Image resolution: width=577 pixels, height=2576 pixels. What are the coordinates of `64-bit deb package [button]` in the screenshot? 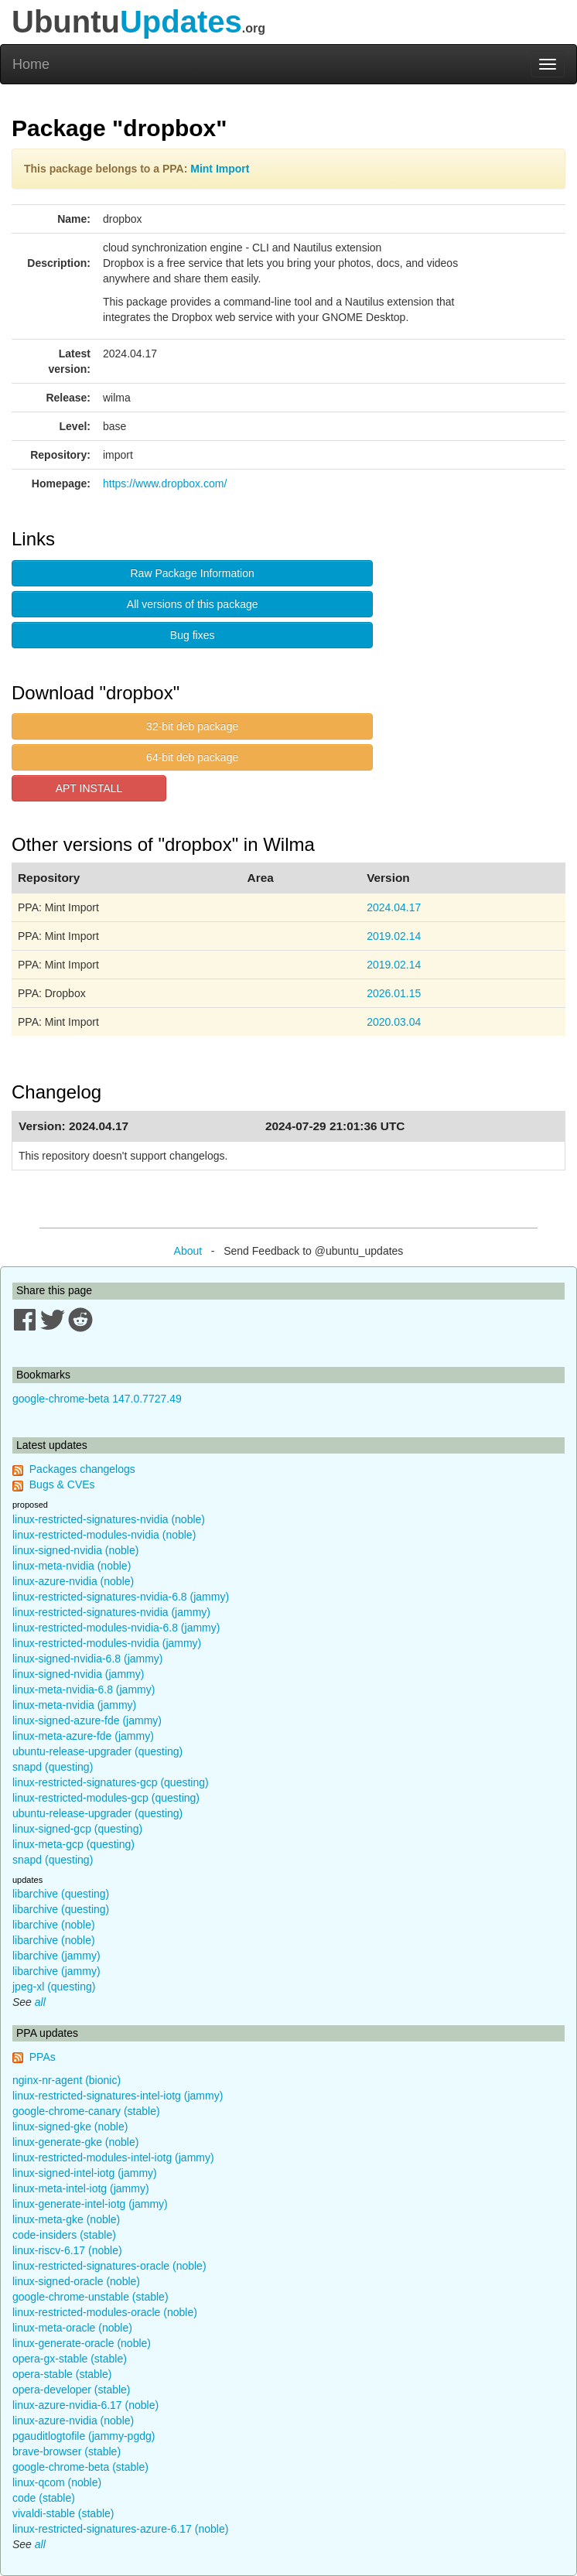 It's located at (192, 757).